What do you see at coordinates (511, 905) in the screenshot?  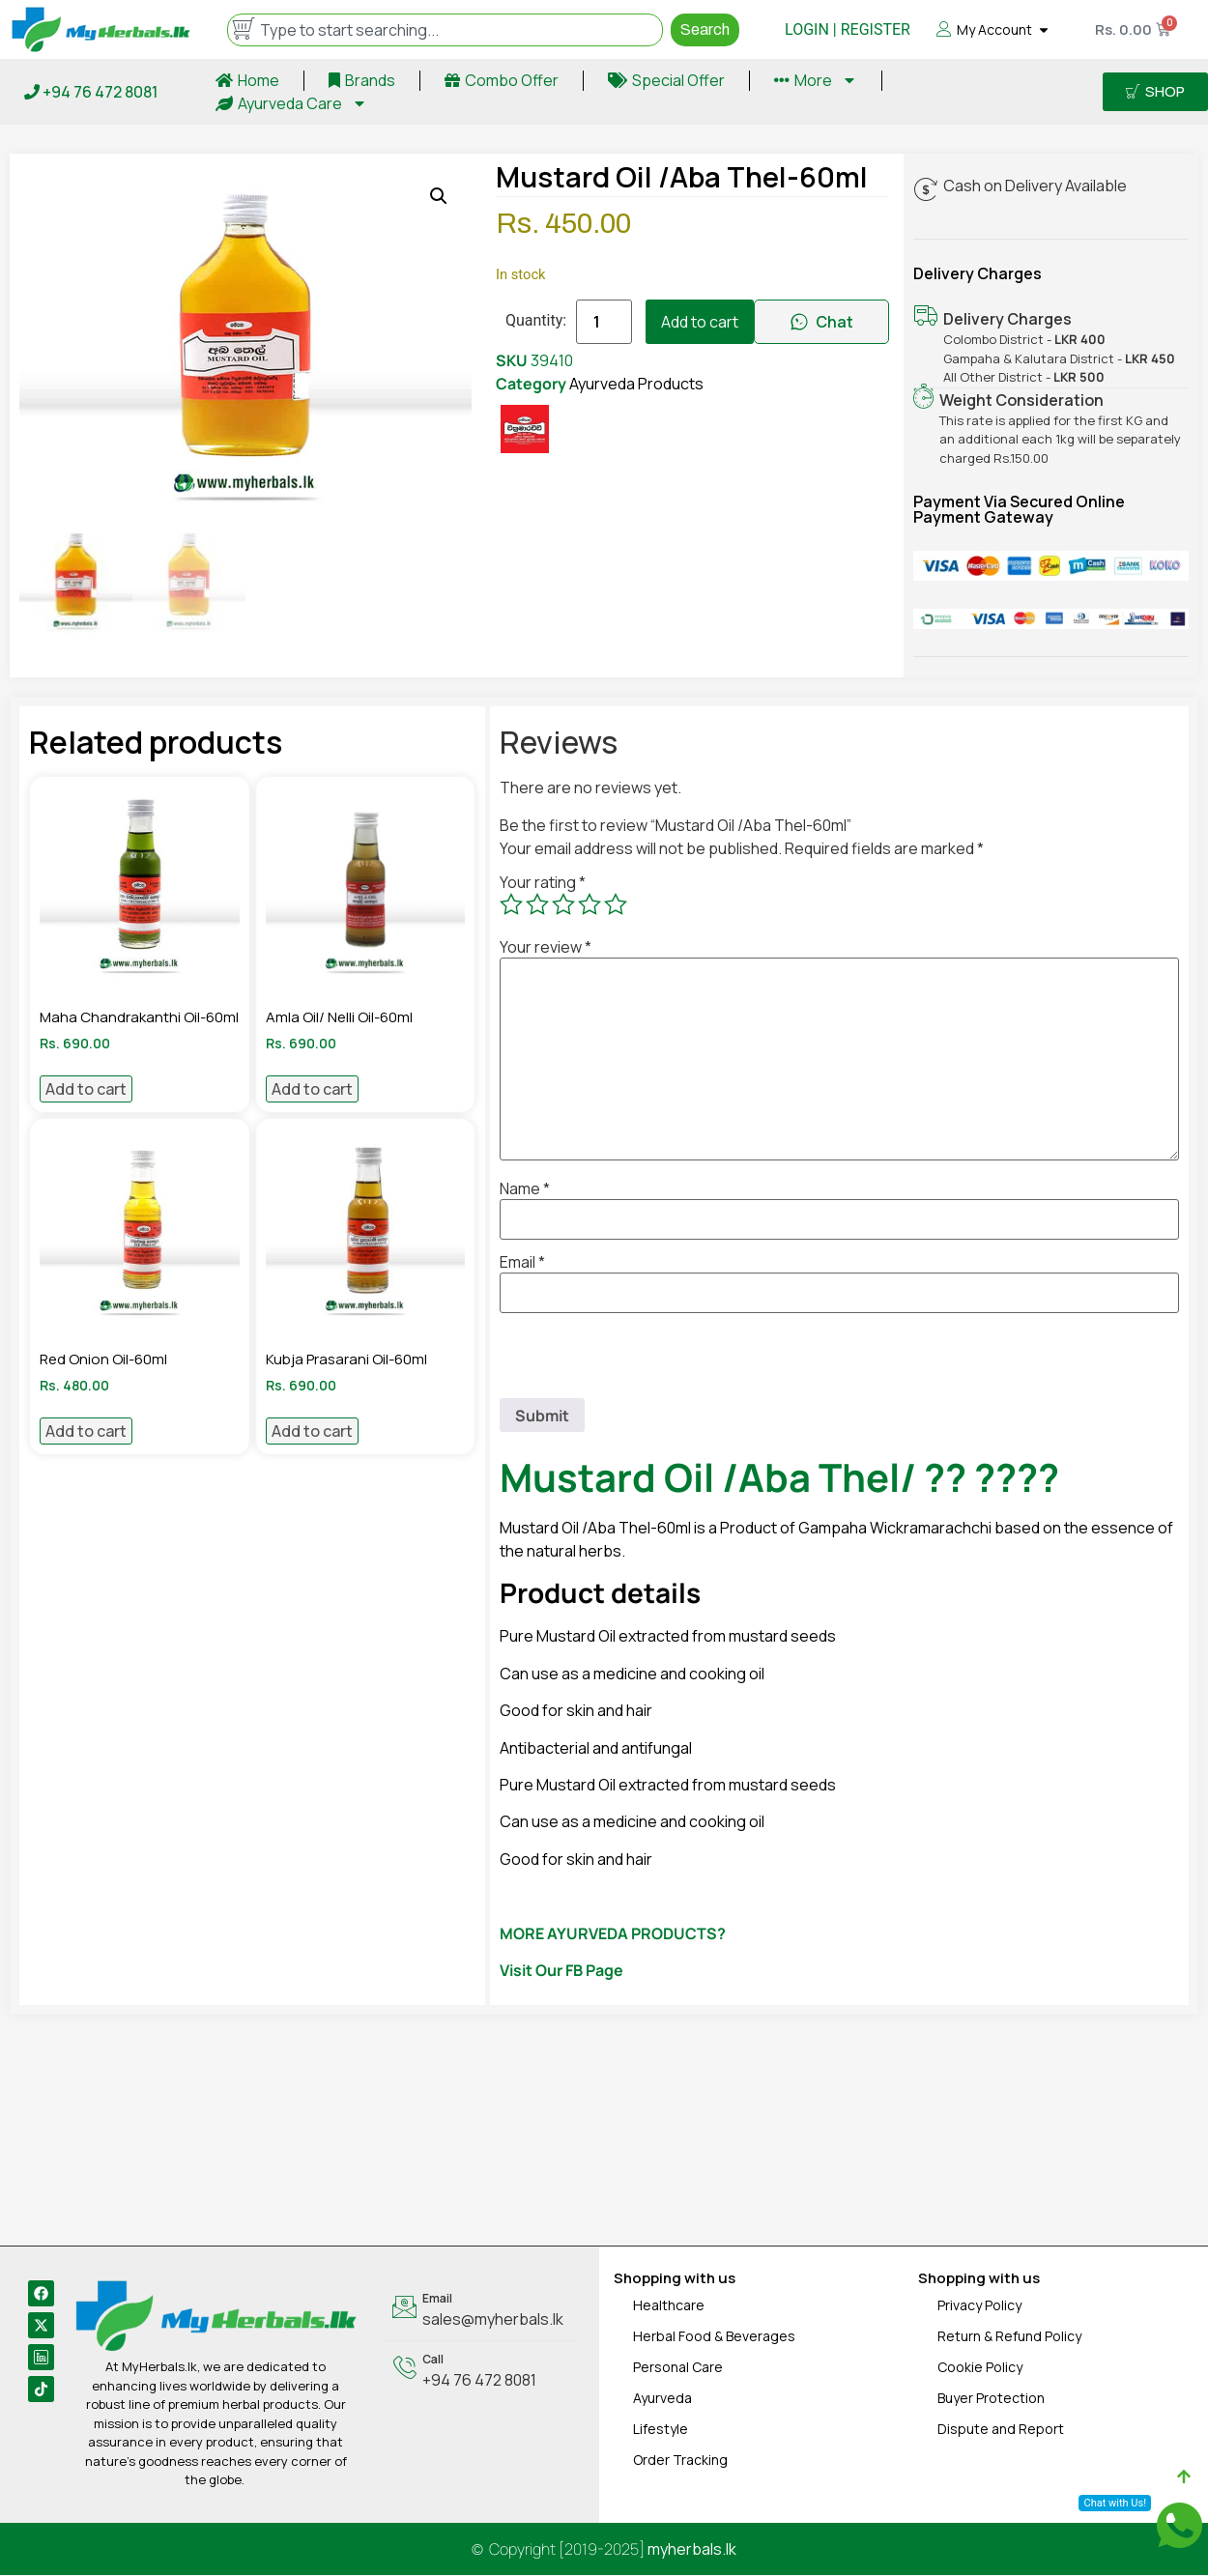 I see `1 of 5 stars [radio]` at bounding box center [511, 905].